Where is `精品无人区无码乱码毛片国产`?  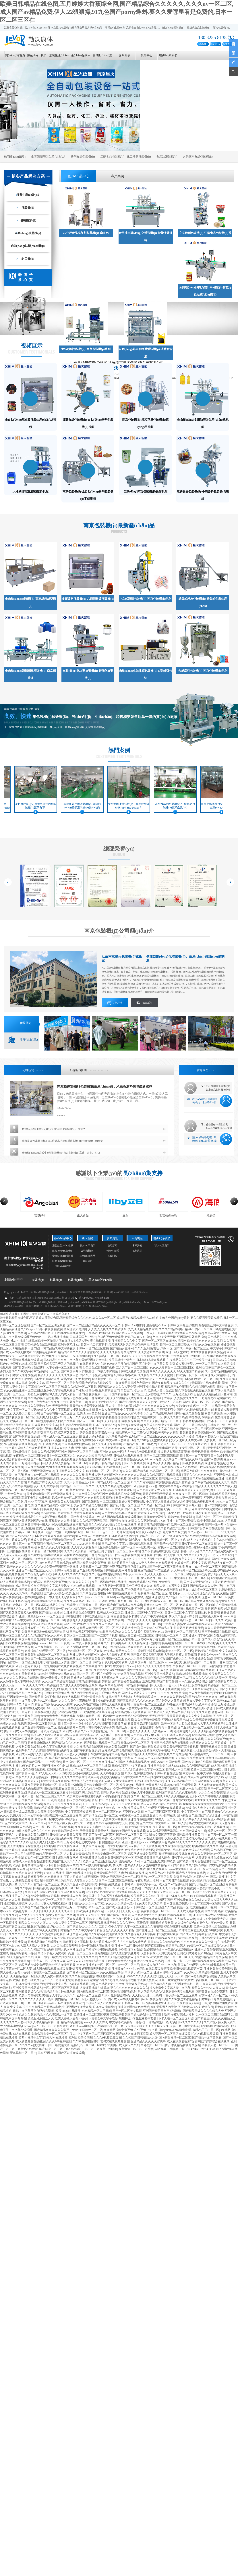
精品无人区无码乱码毛片国产 is located at coordinates (164, 1409).